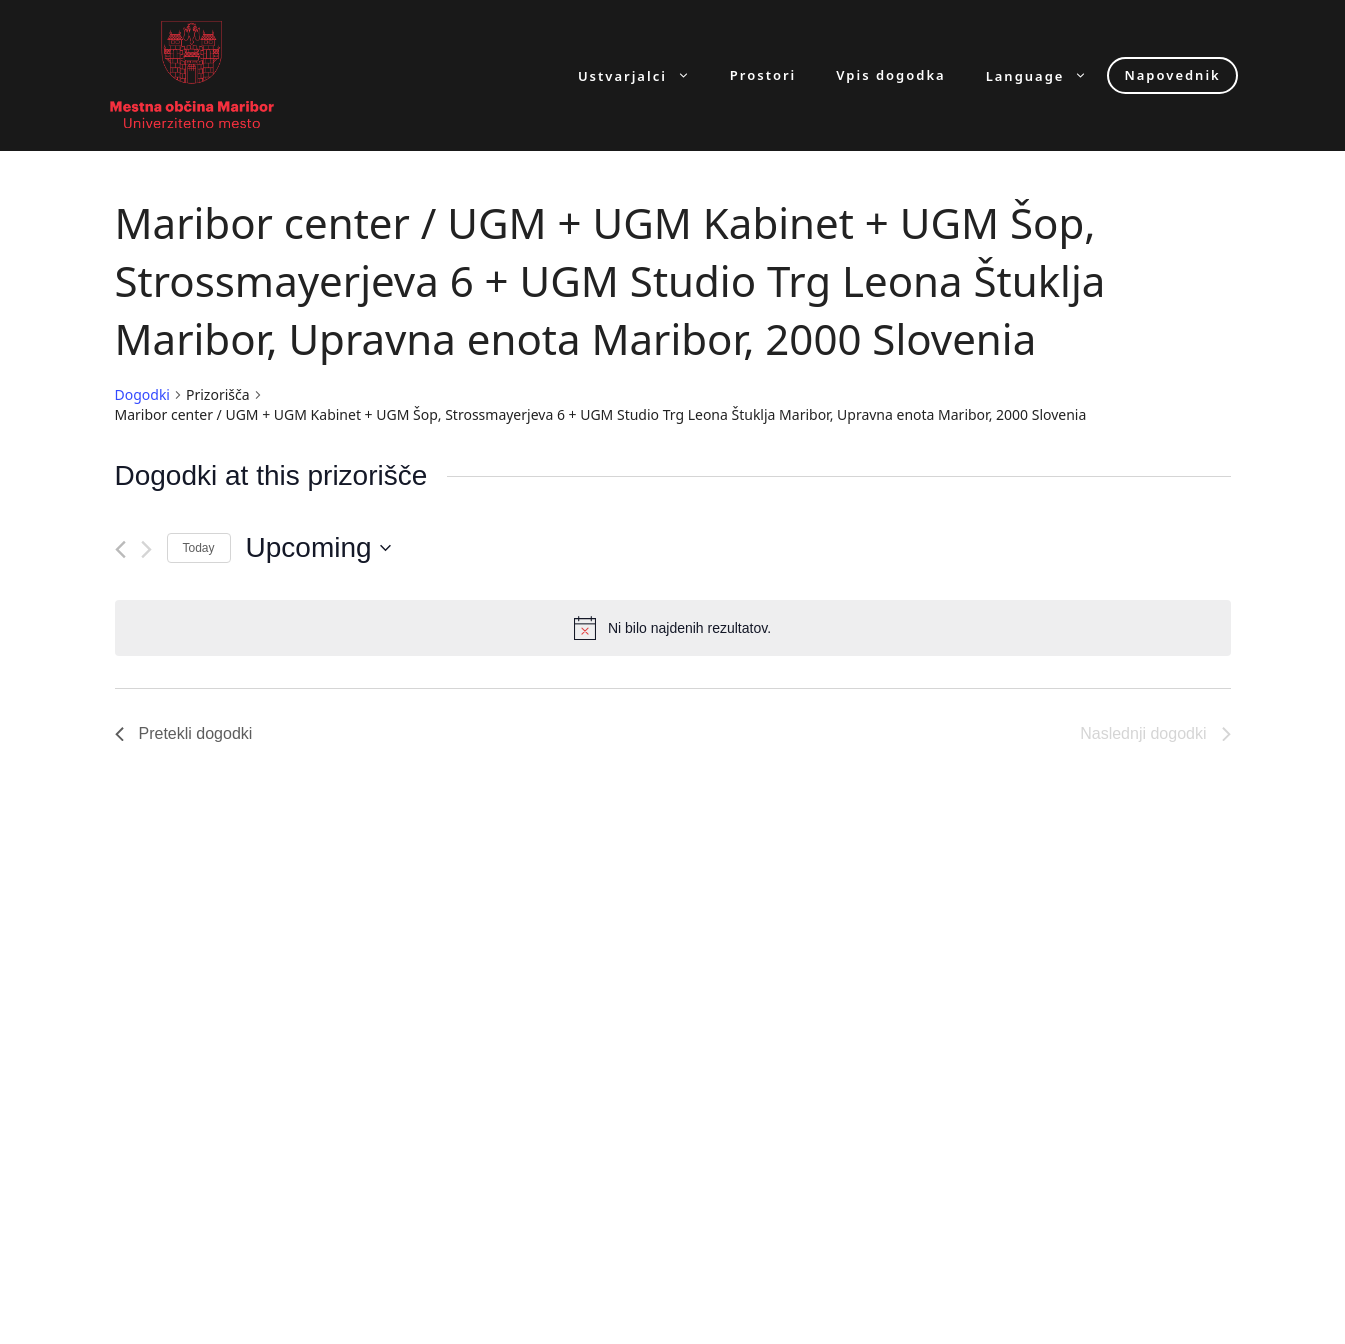 Image resolution: width=1345 pixels, height=1344 pixels. What do you see at coordinates (199, 548) in the screenshot?
I see `Today [Click to select today's date]` at bounding box center [199, 548].